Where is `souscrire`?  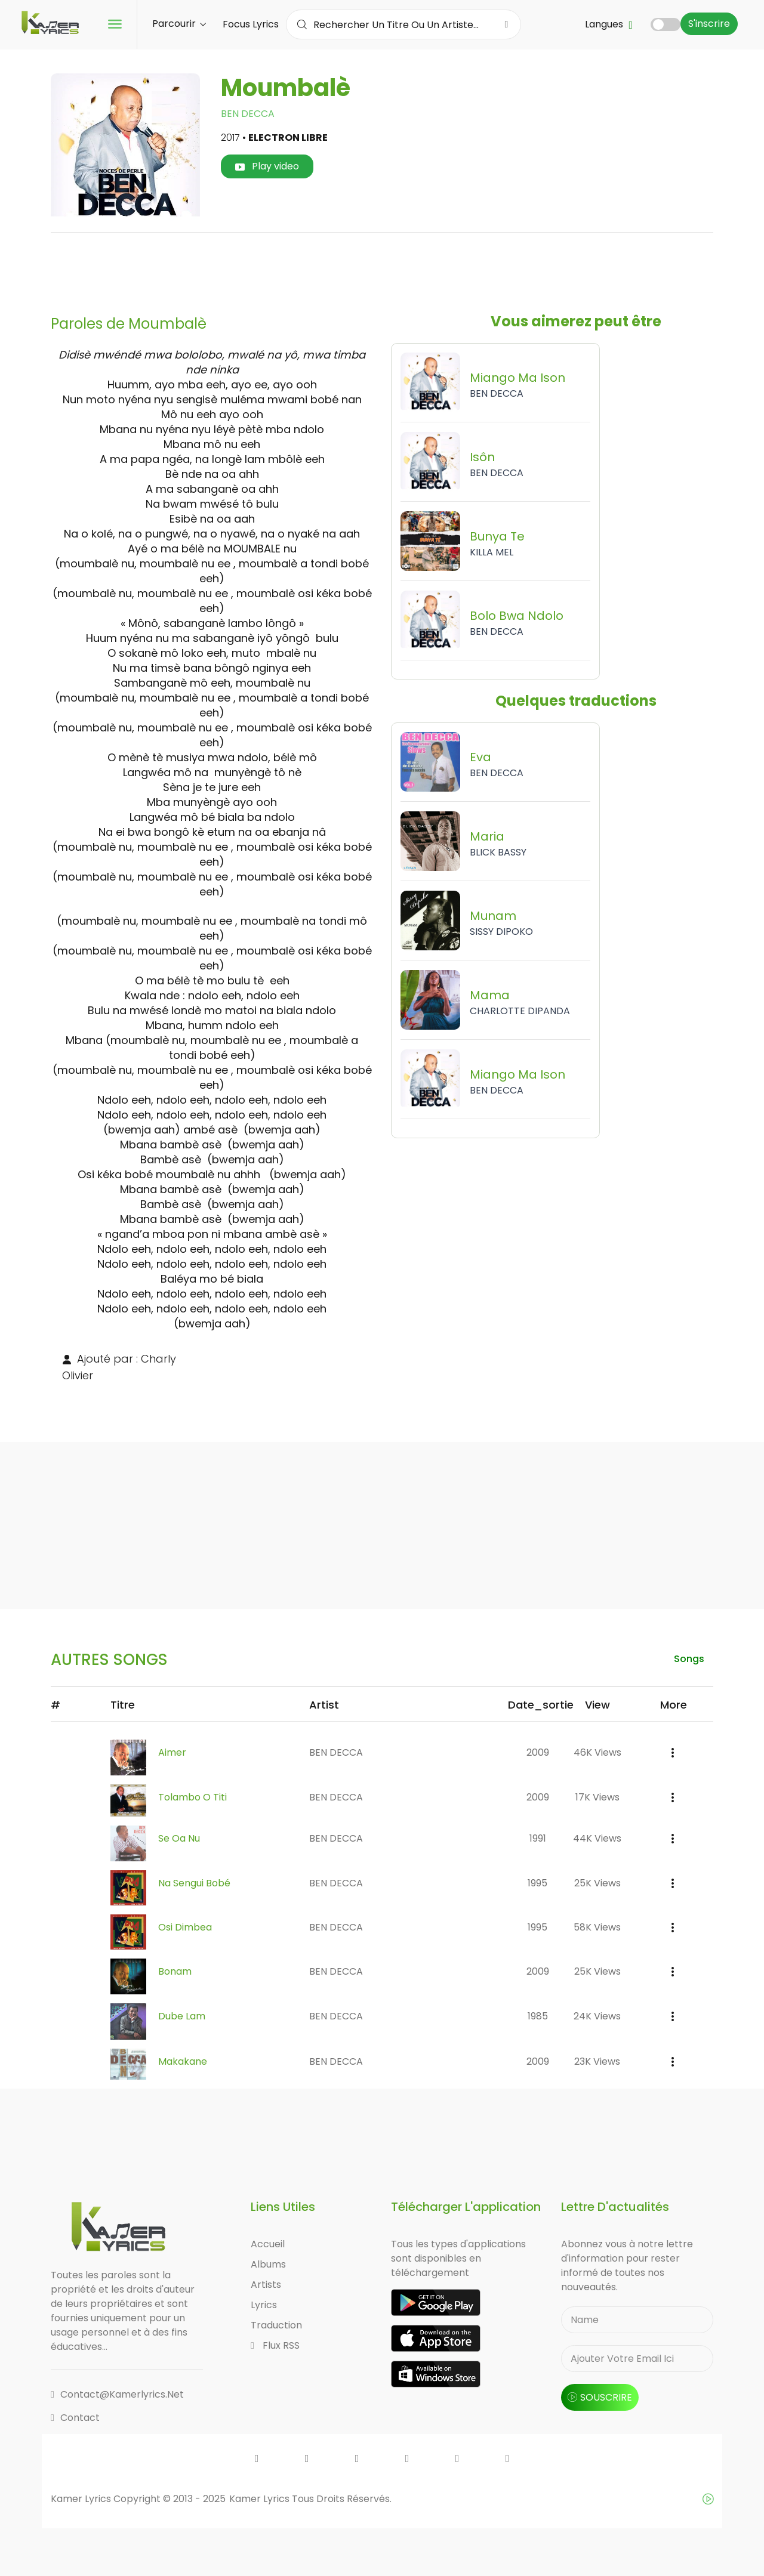 souscrire is located at coordinates (600, 2397).